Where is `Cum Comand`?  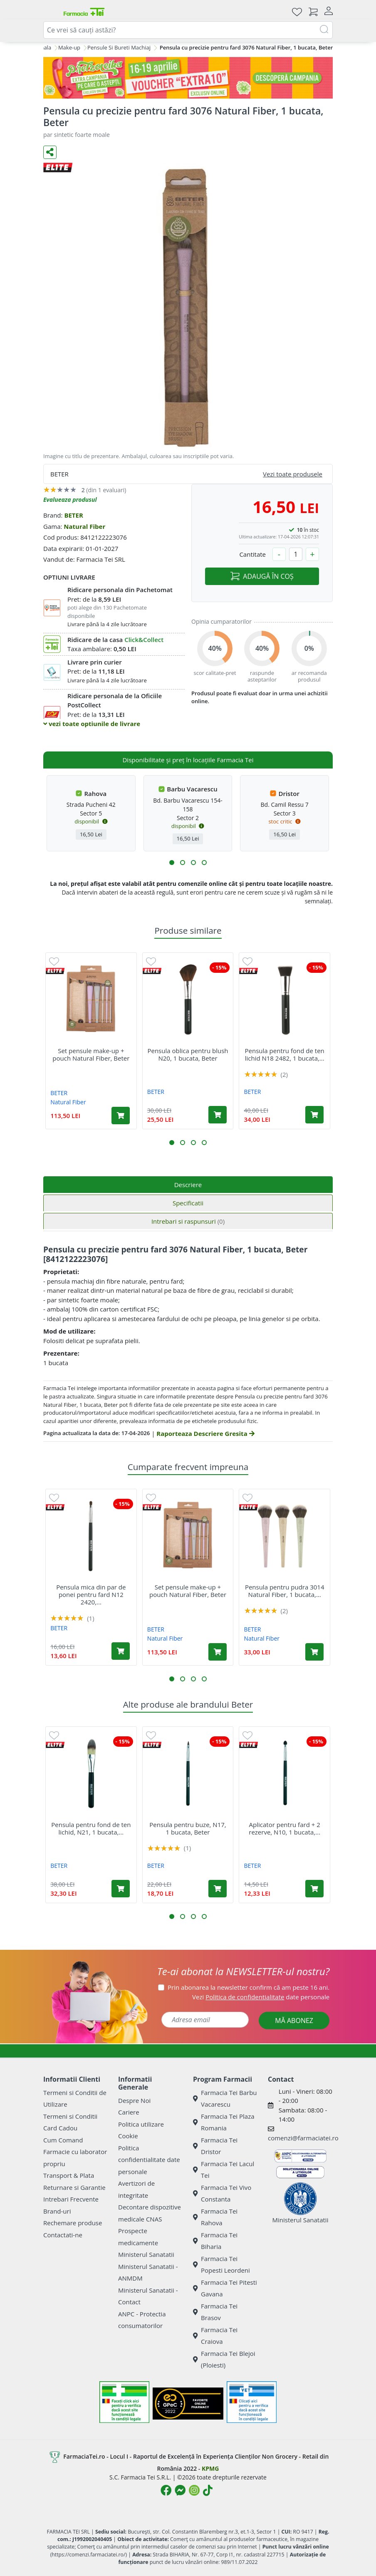 Cum Comand is located at coordinates (63, 2140).